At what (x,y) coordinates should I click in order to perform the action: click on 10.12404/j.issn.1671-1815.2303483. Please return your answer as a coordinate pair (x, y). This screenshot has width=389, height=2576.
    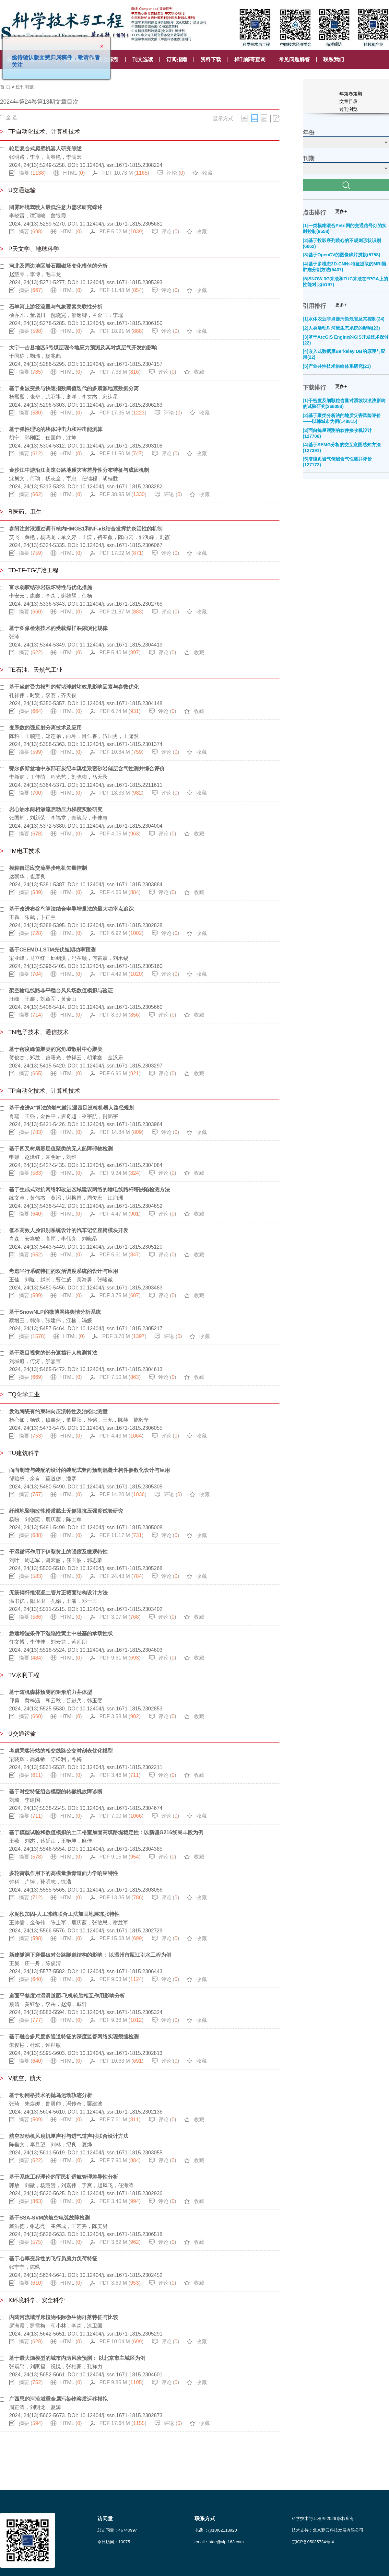
    Looking at the image, I should click on (121, 1287).